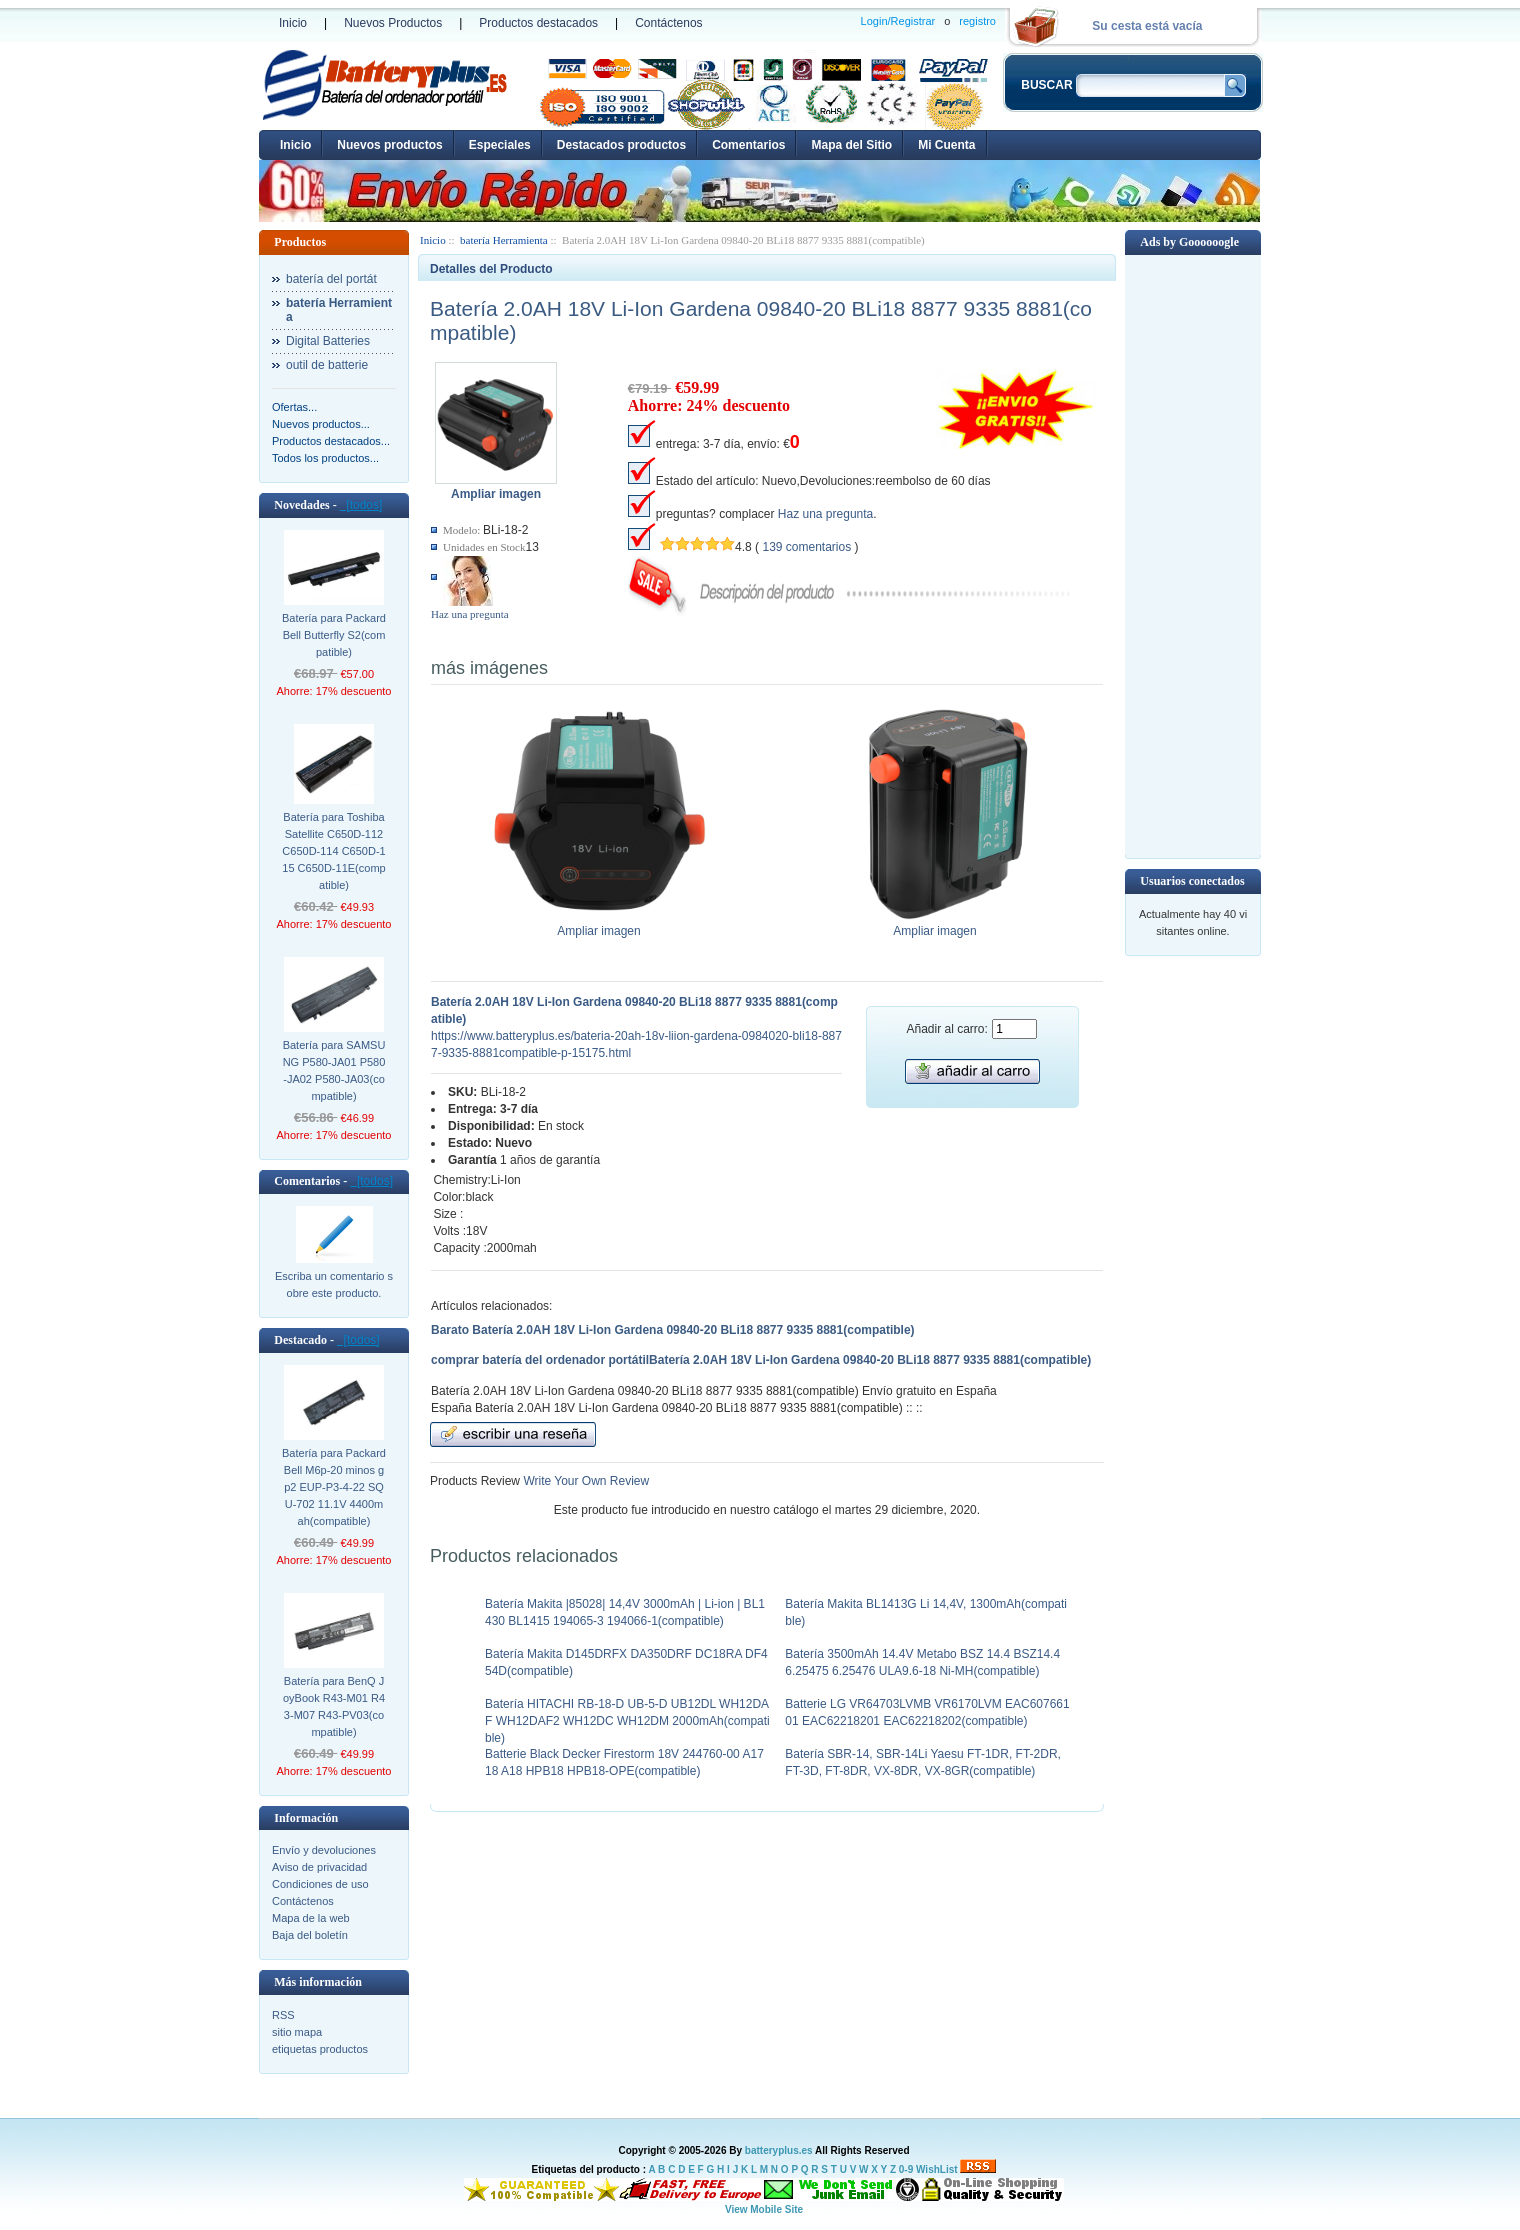 The height and width of the screenshot is (2230, 1520). I want to click on Digital Batteries, so click(328, 341).